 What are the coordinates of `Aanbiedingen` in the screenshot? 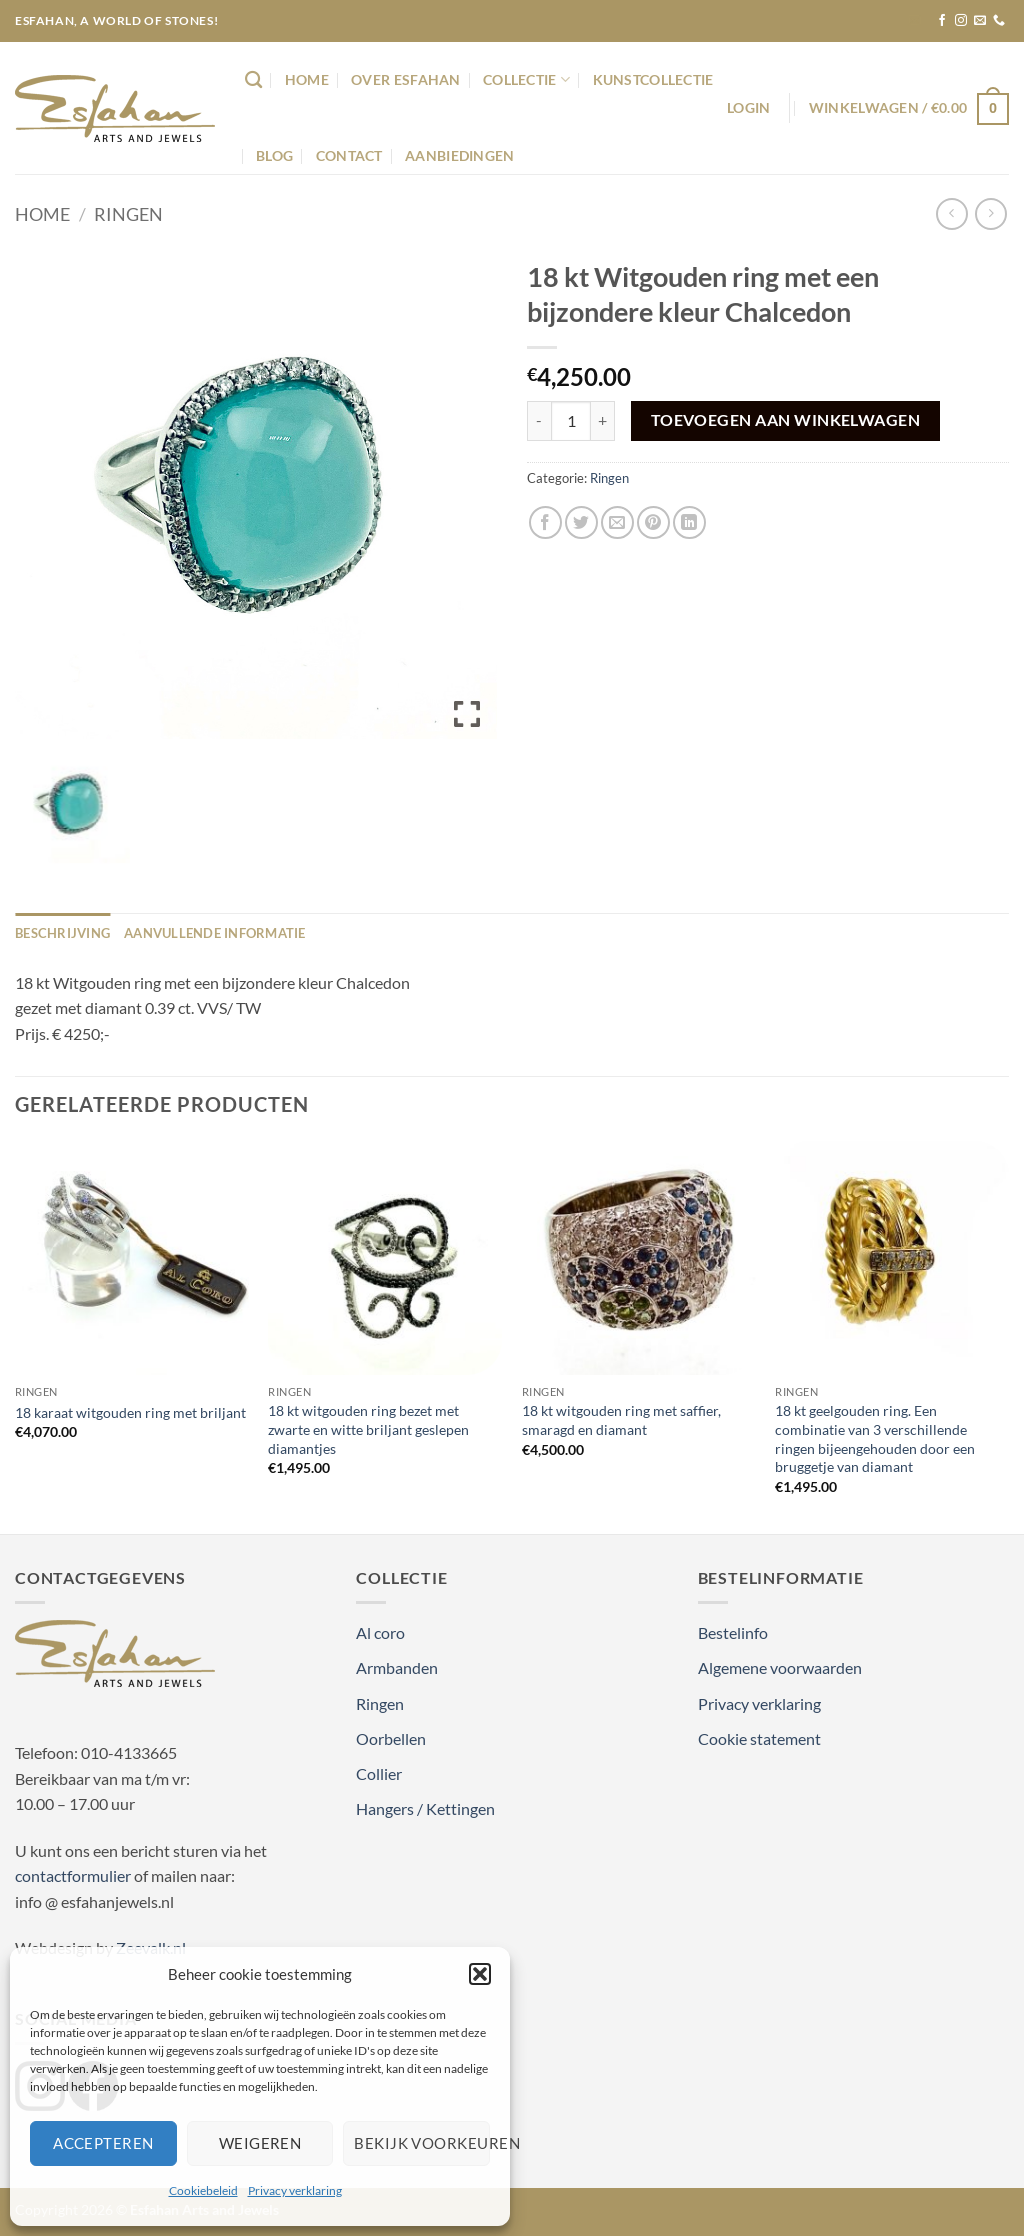 It's located at (459, 155).